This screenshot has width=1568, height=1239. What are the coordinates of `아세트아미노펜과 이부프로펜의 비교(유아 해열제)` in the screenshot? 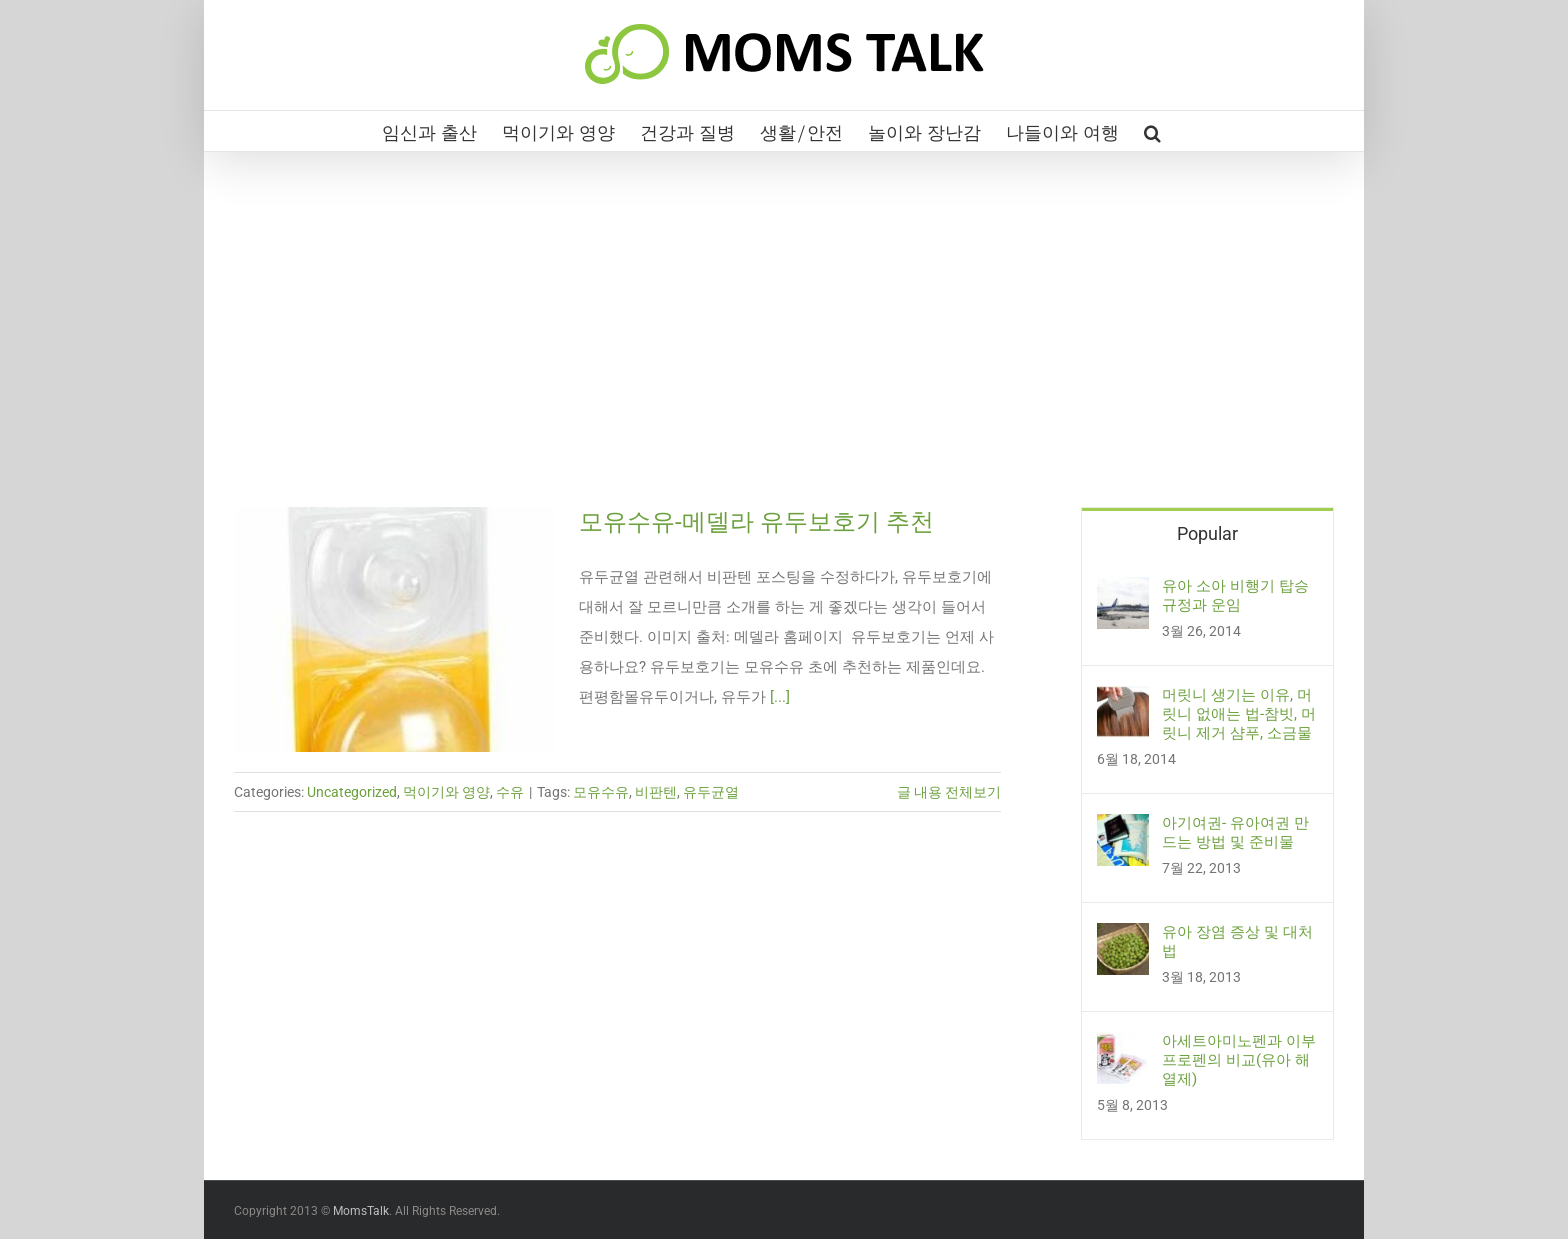 It's located at (1239, 1060).